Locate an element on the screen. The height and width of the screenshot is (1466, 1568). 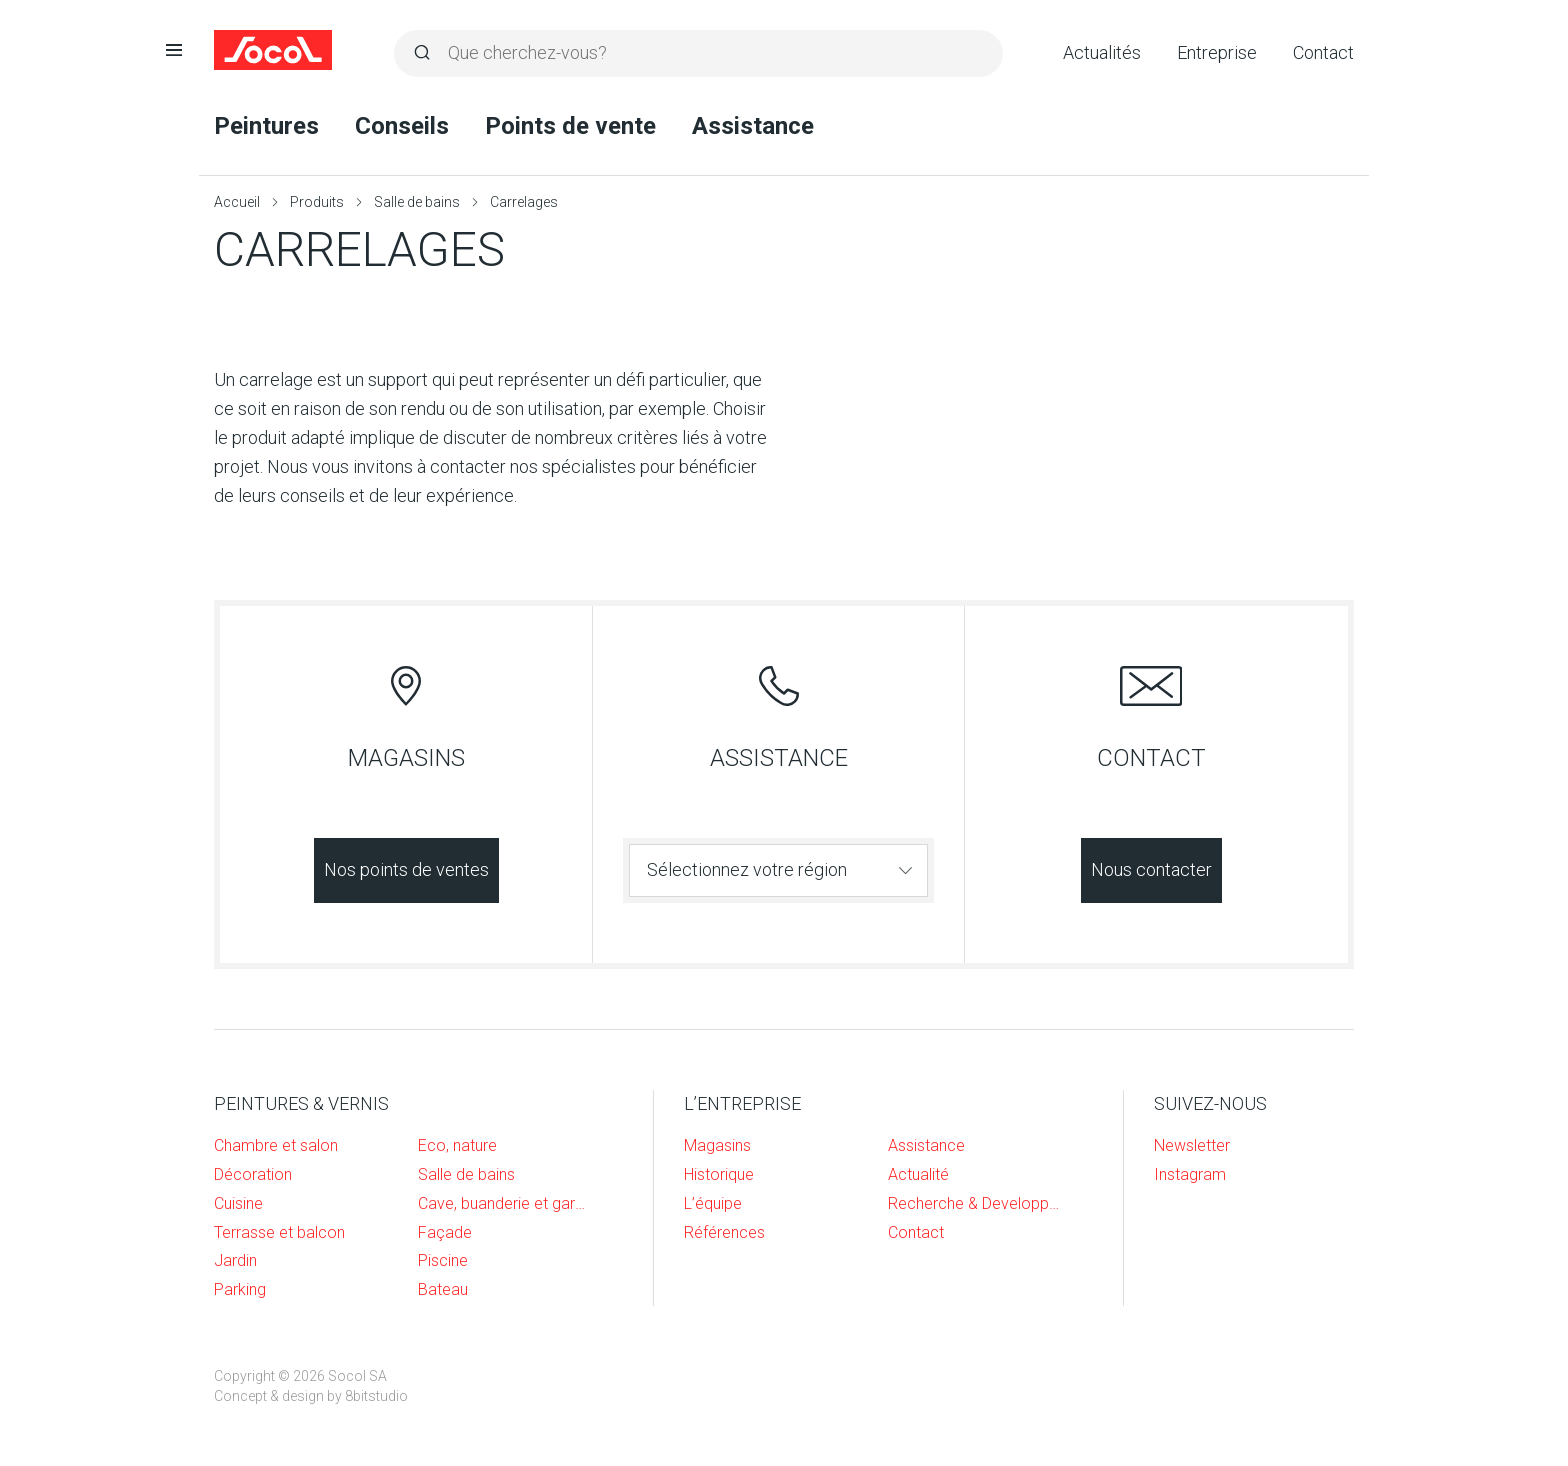
Cuisine is located at coordinates (238, 1203).